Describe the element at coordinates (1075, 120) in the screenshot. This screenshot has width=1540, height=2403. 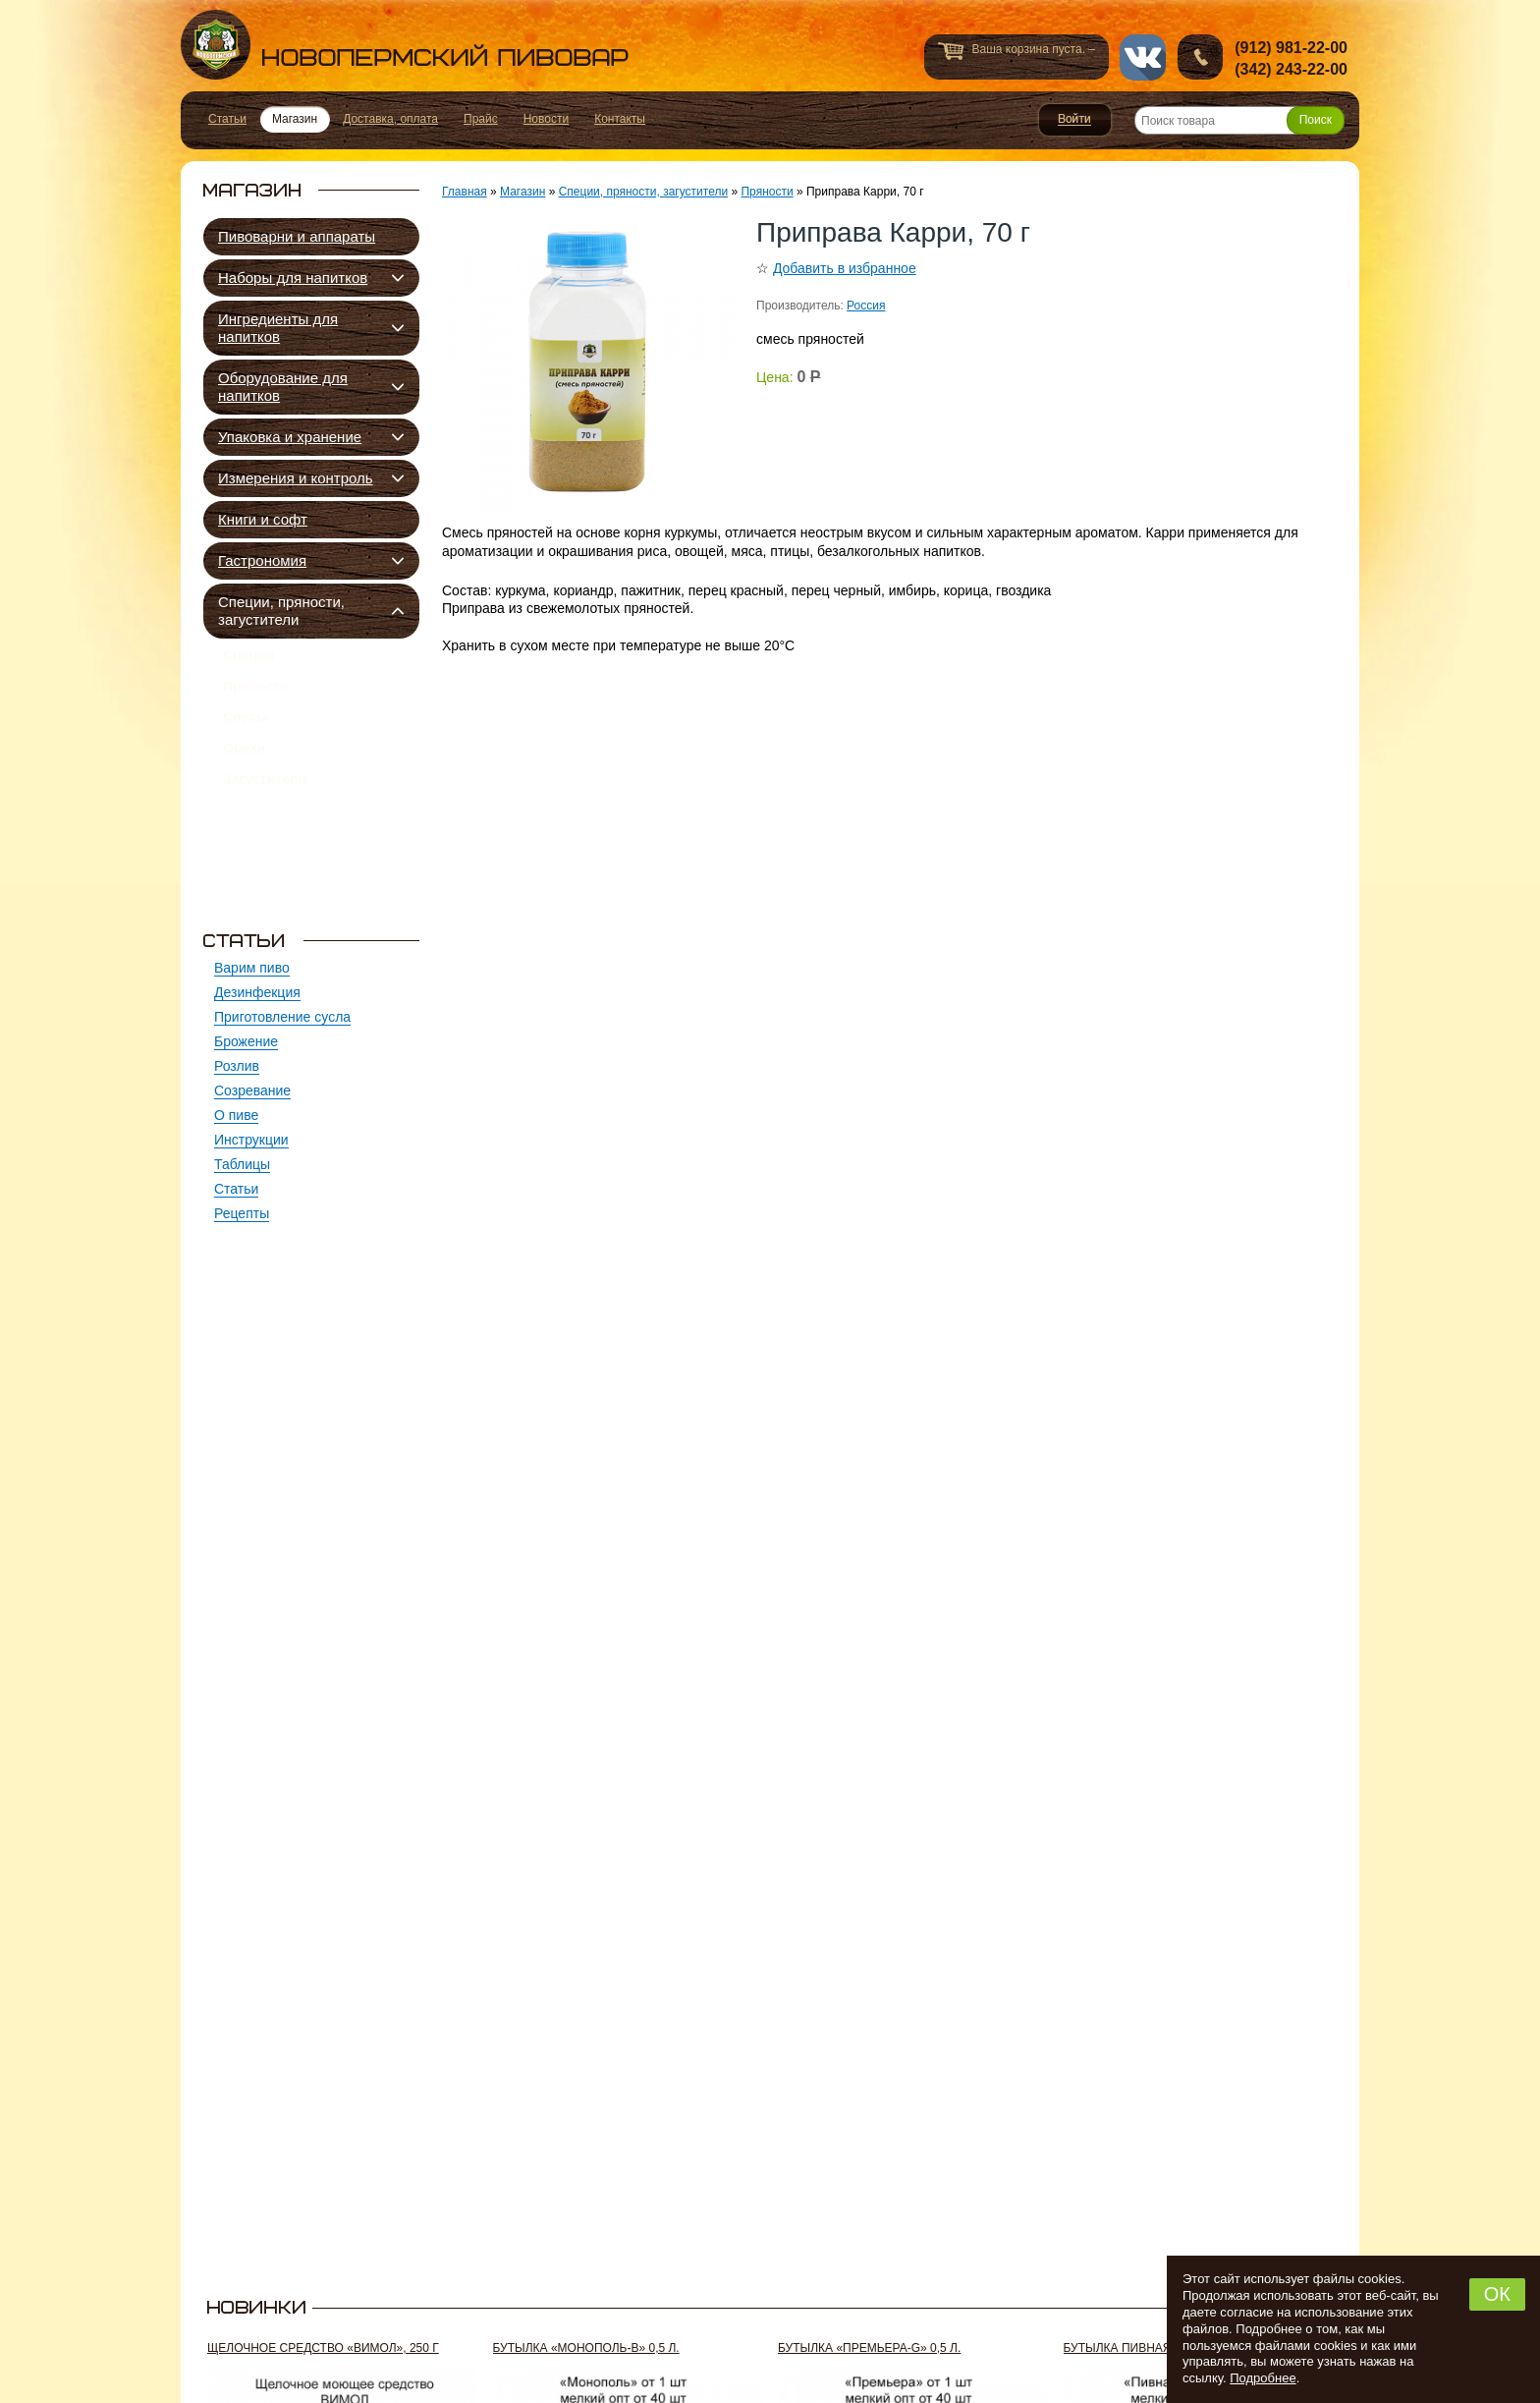
I see `Войти` at that location.